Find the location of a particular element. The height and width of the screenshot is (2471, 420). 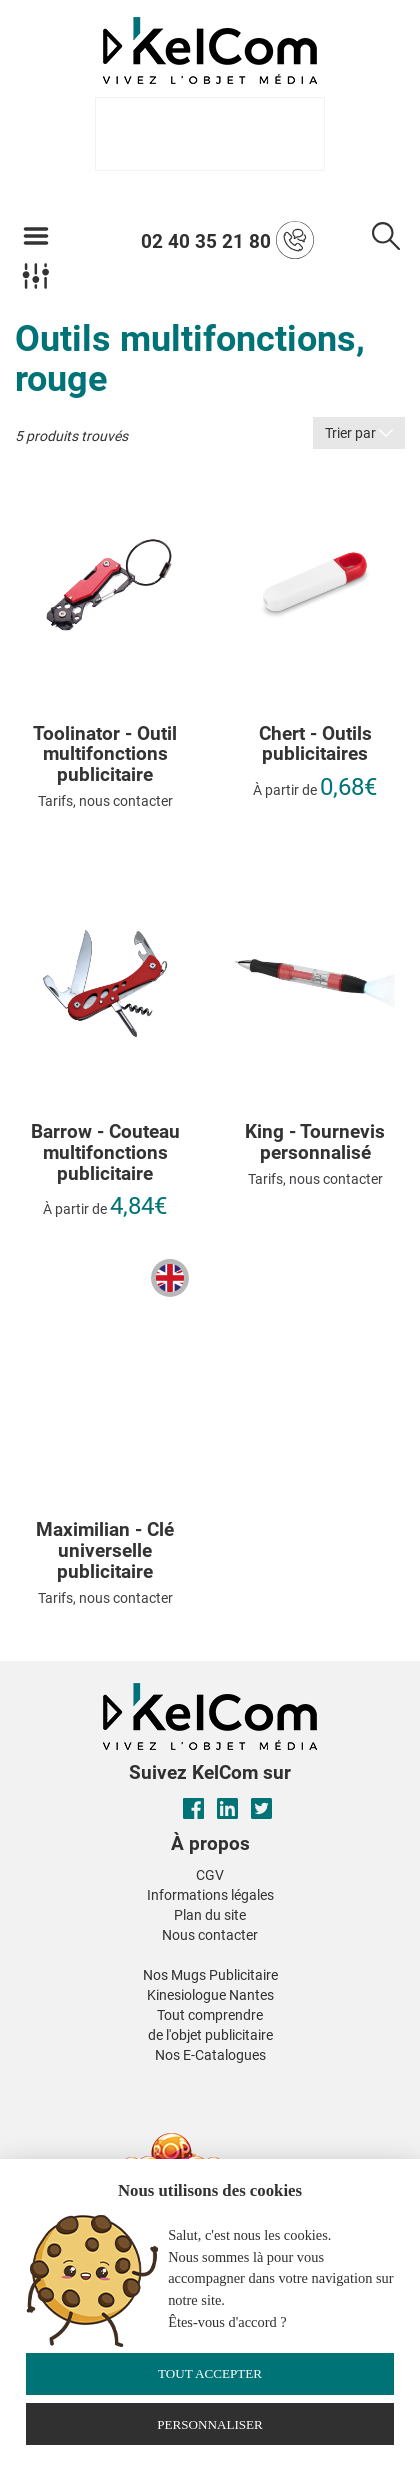

Maximilian - Clé universelle publicitaire is located at coordinates (105, 1551).